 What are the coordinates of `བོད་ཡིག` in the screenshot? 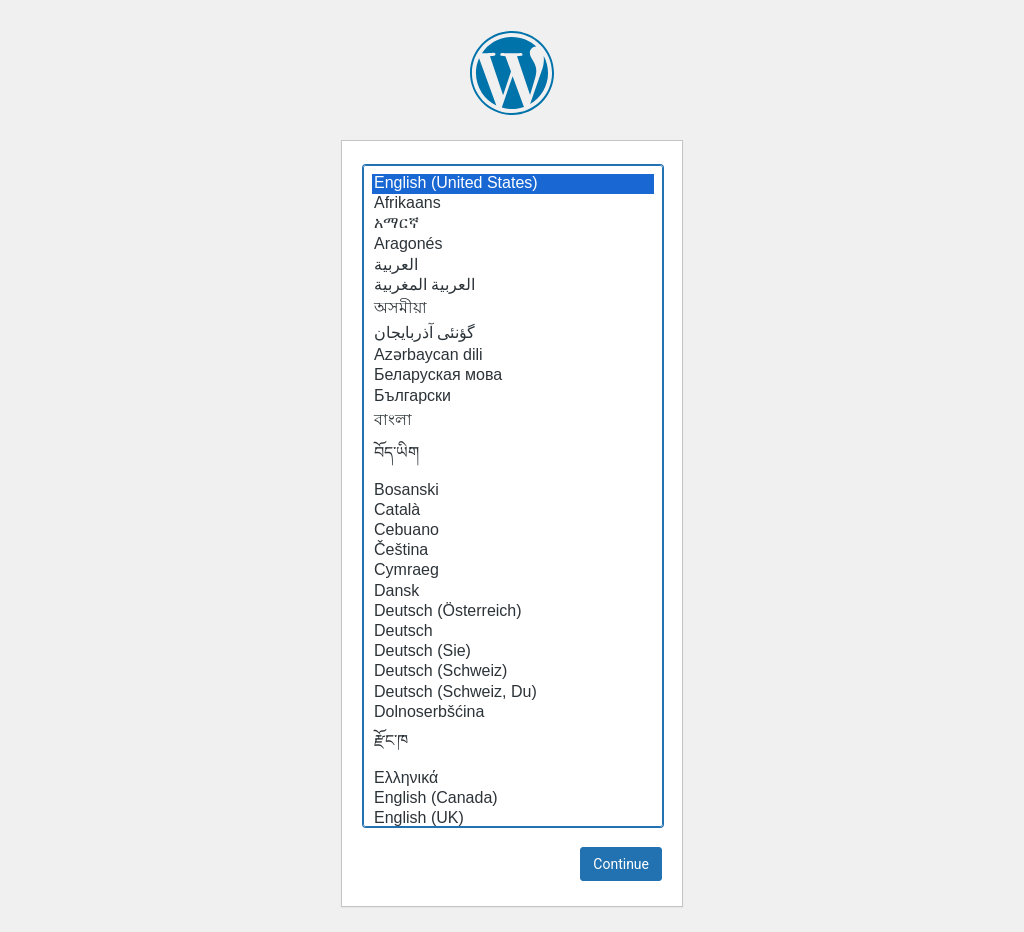 It's located at (513, 458).